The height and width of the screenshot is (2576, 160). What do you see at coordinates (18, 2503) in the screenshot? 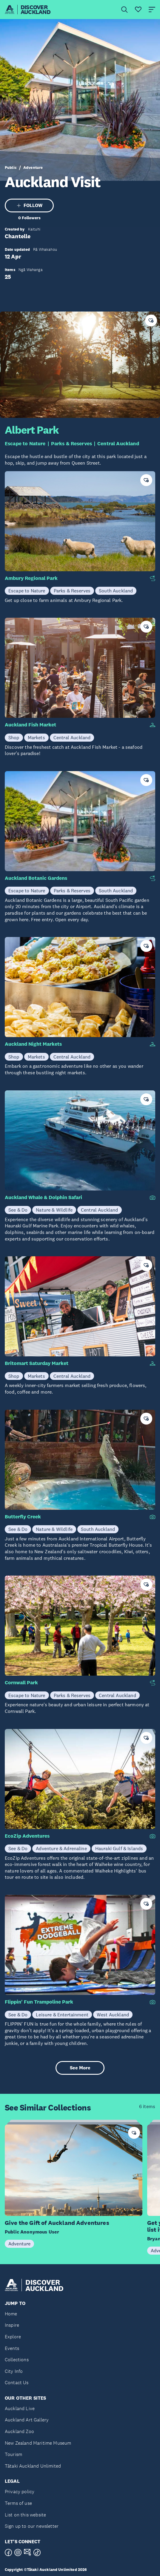
I see `Terms of use` at bounding box center [18, 2503].